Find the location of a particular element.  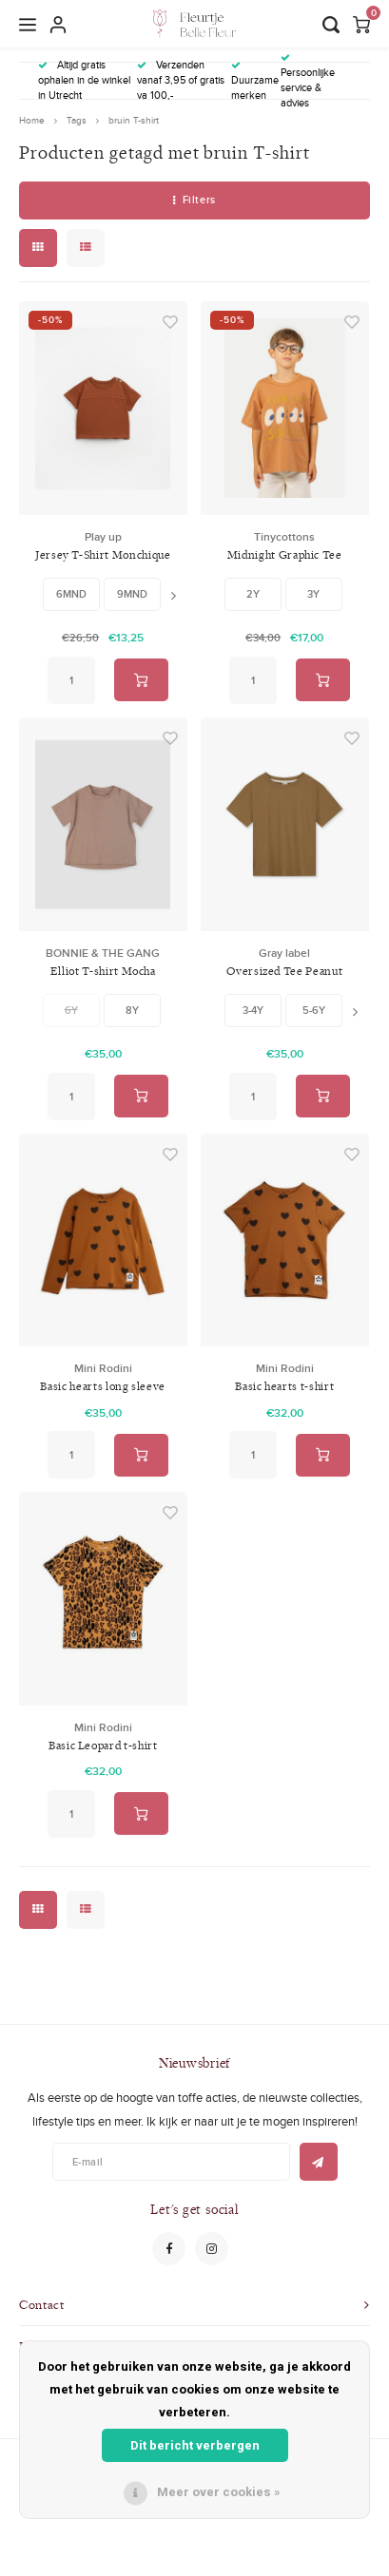

5-6y is located at coordinates (313, 1010).